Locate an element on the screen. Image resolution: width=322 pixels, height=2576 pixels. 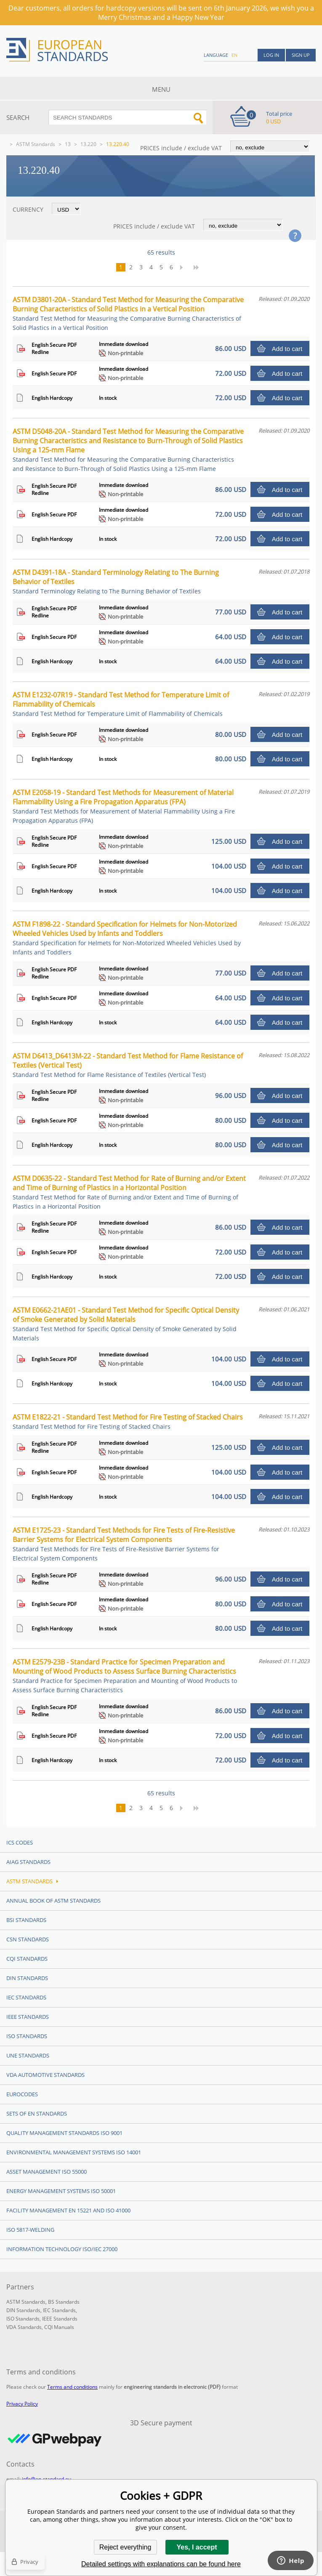
Annual Book of ASTM Standards is located at coordinates (53, 1900).